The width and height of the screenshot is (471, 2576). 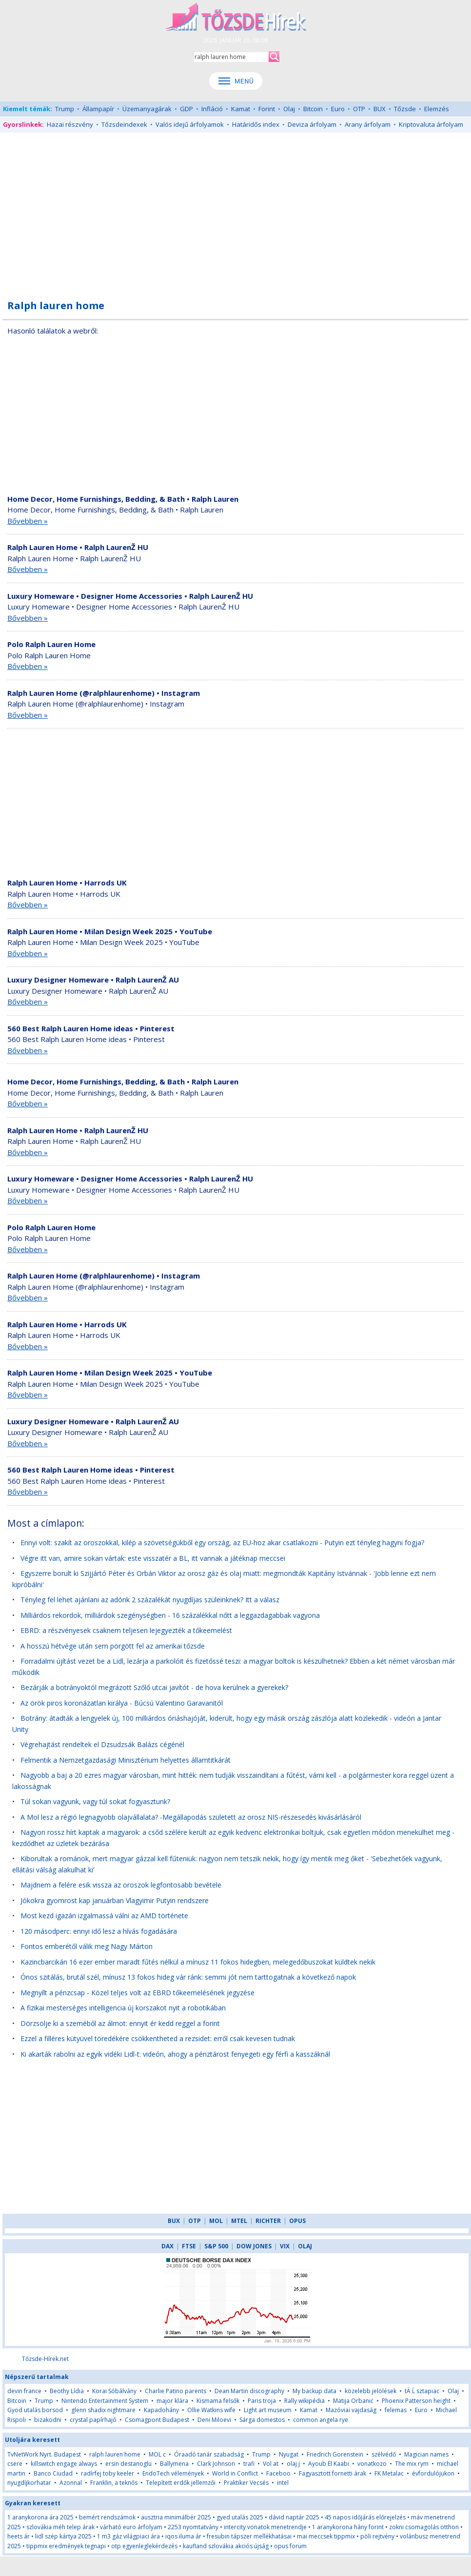 I want to click on A hosszú hétvége után sem pörgött fel az amerikai tőzsde, so click(x=112, y=1646).